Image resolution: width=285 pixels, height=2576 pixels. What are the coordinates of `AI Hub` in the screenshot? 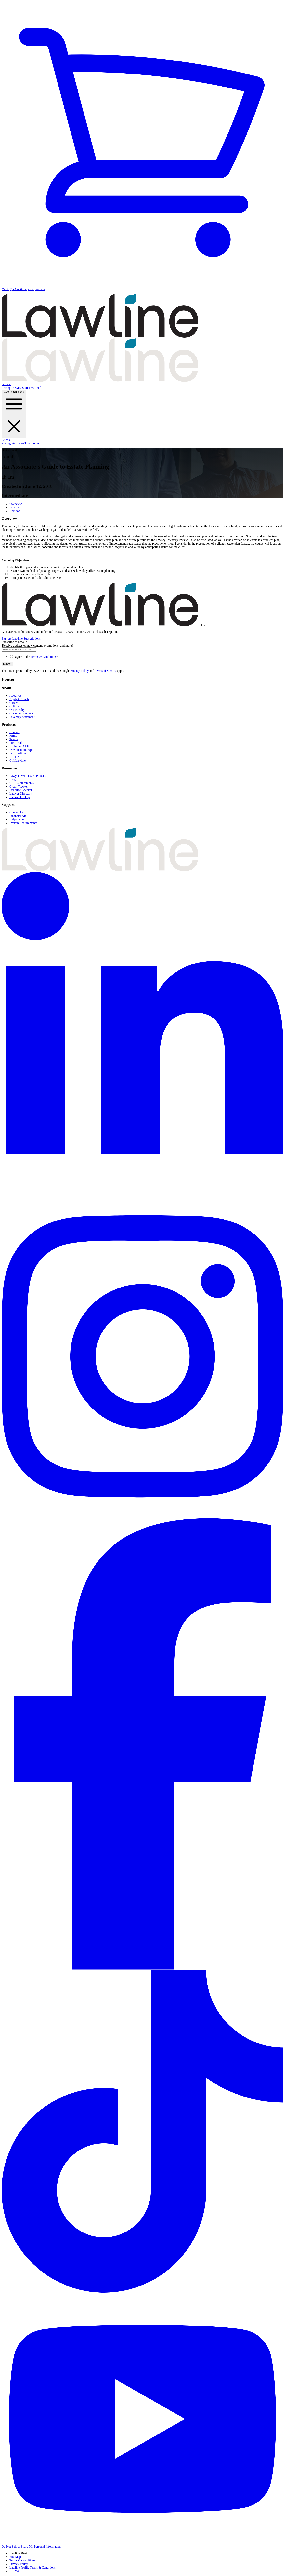 It's located at (14, 757).